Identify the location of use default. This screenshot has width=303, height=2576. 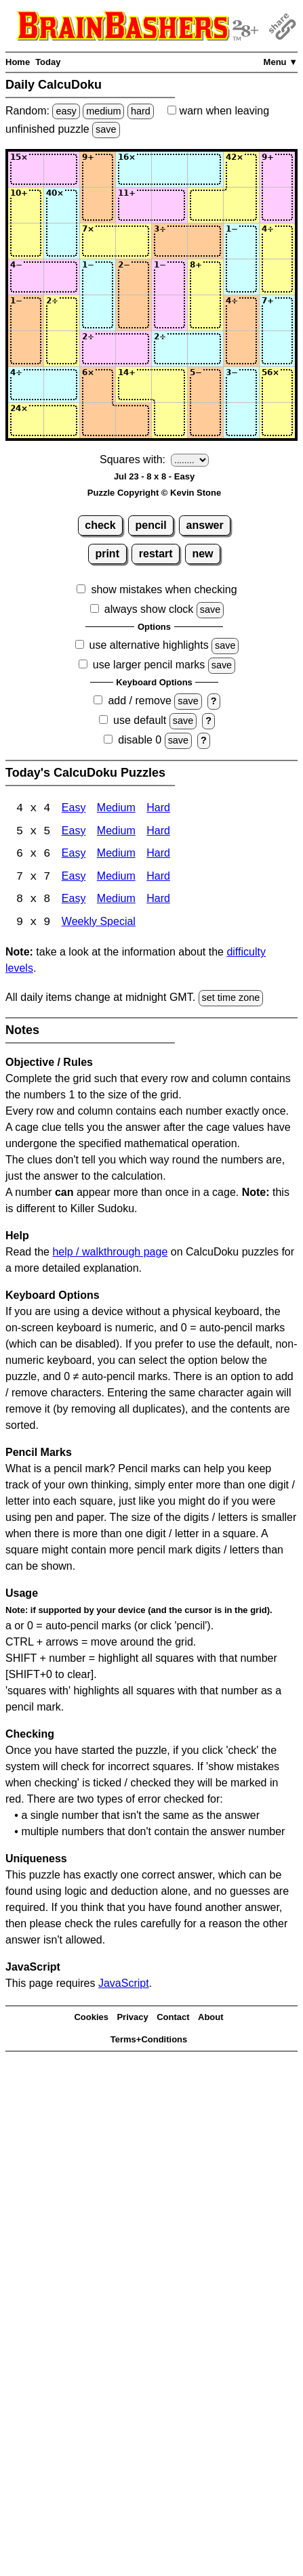
(139, 720).